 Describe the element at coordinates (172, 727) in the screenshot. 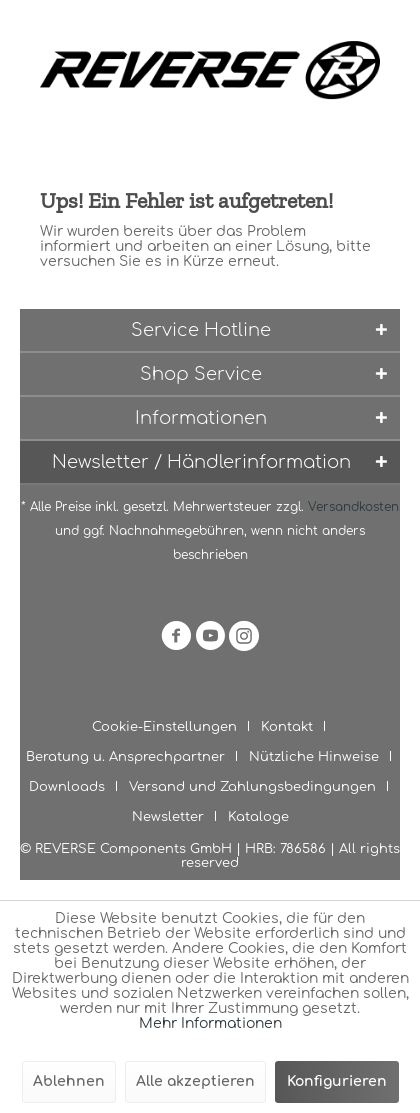

I see `[menuitem]` at that location.